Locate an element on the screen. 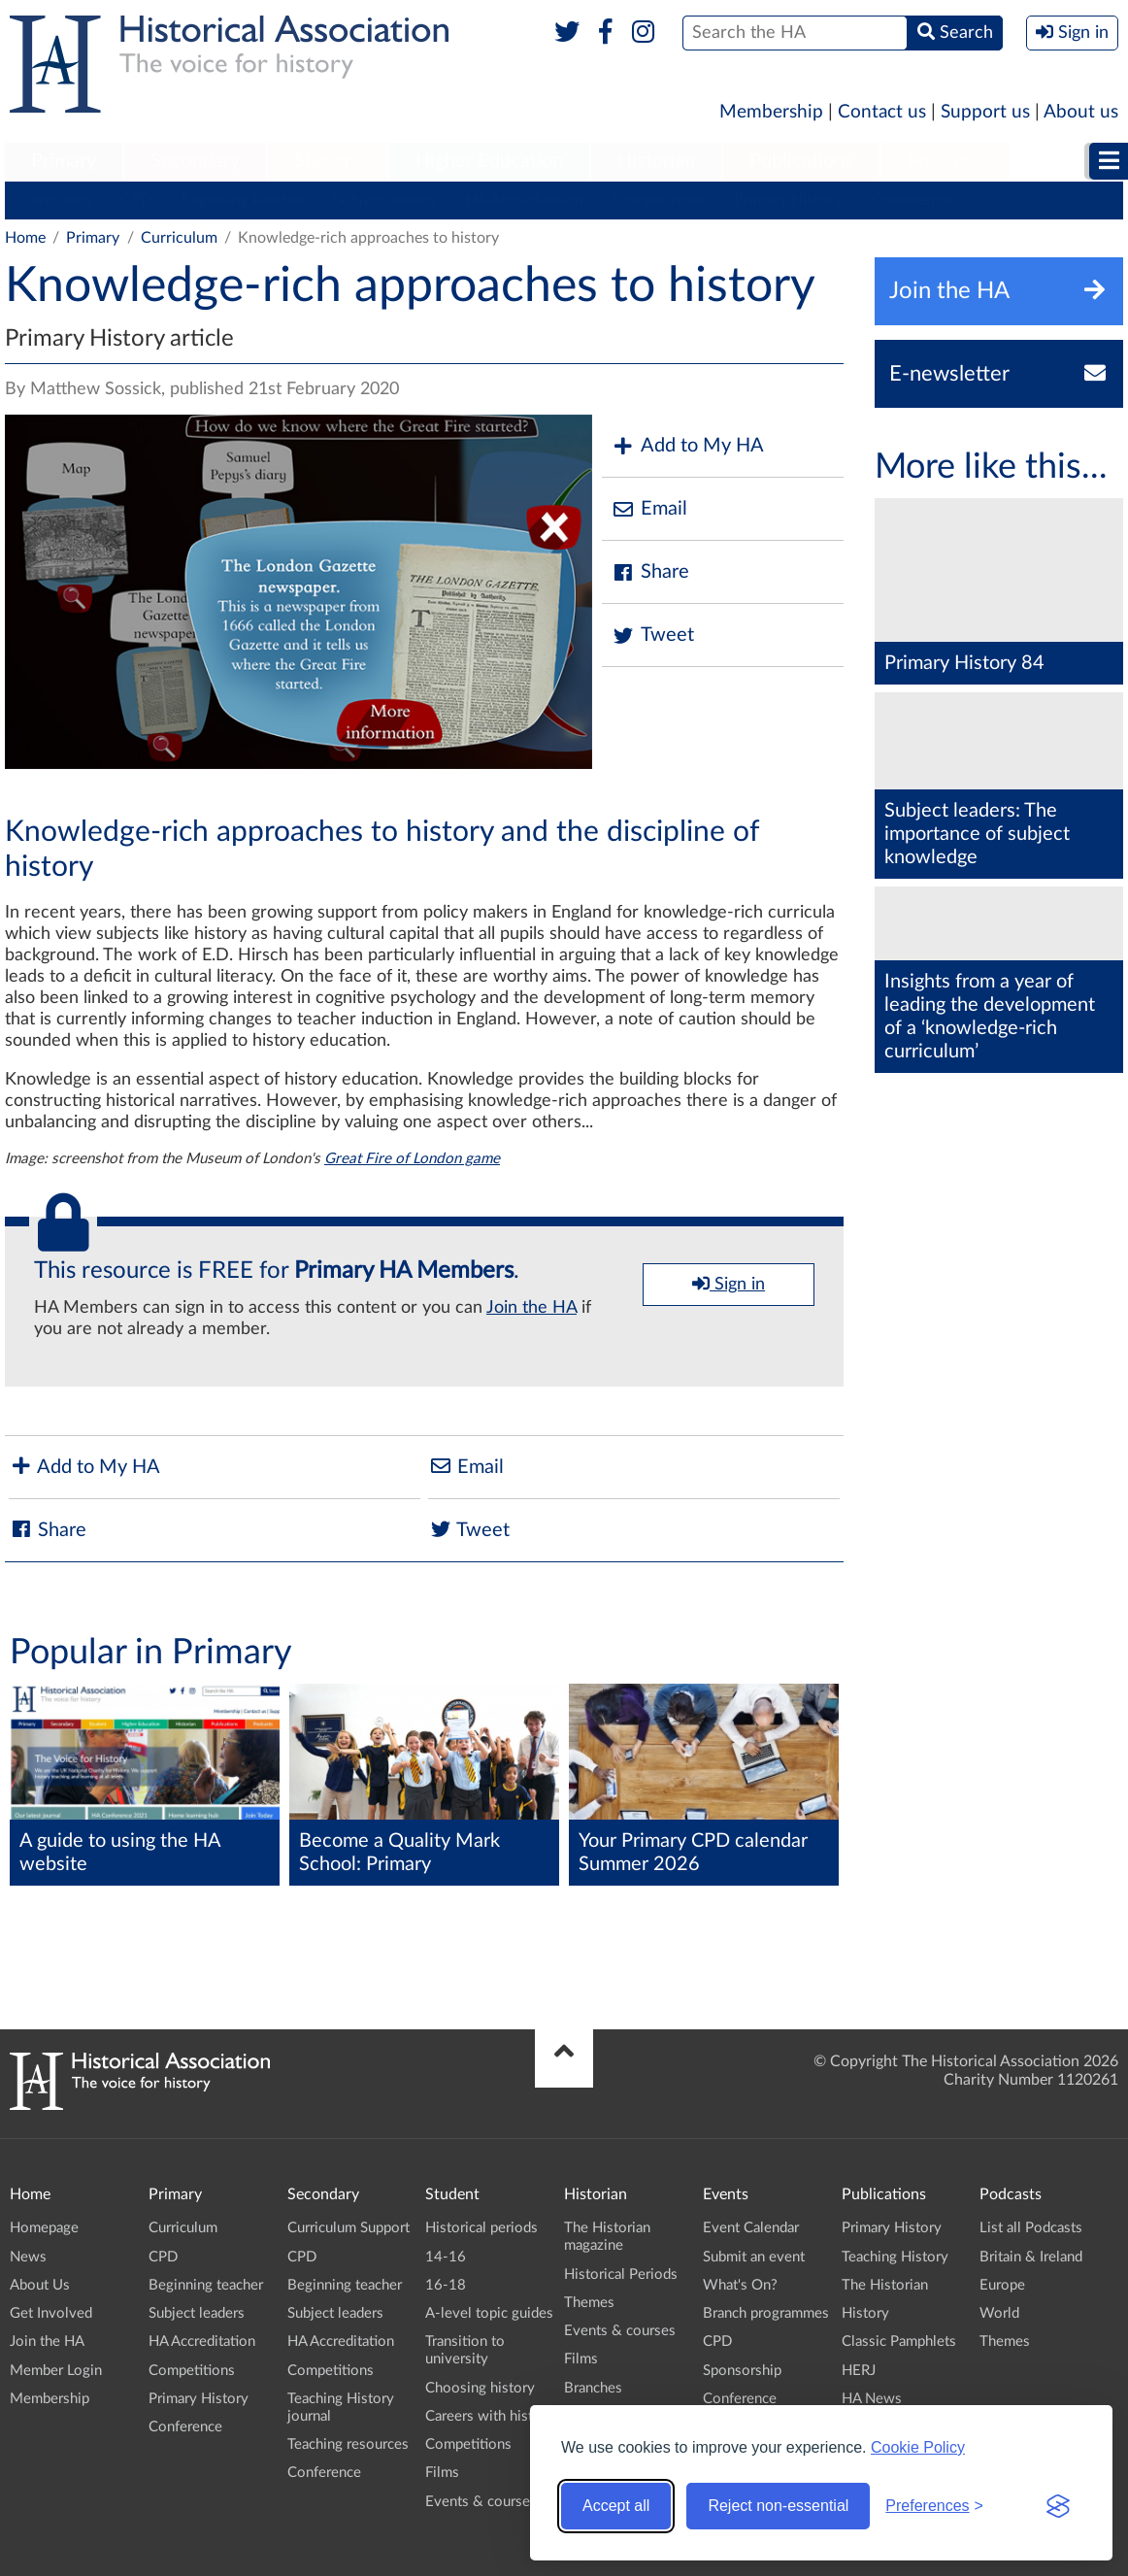 The width and height of the screenshot is (1128, 2576). [Visit the Silktide Consent Manager page] is located at coordinates (1058, 2506).